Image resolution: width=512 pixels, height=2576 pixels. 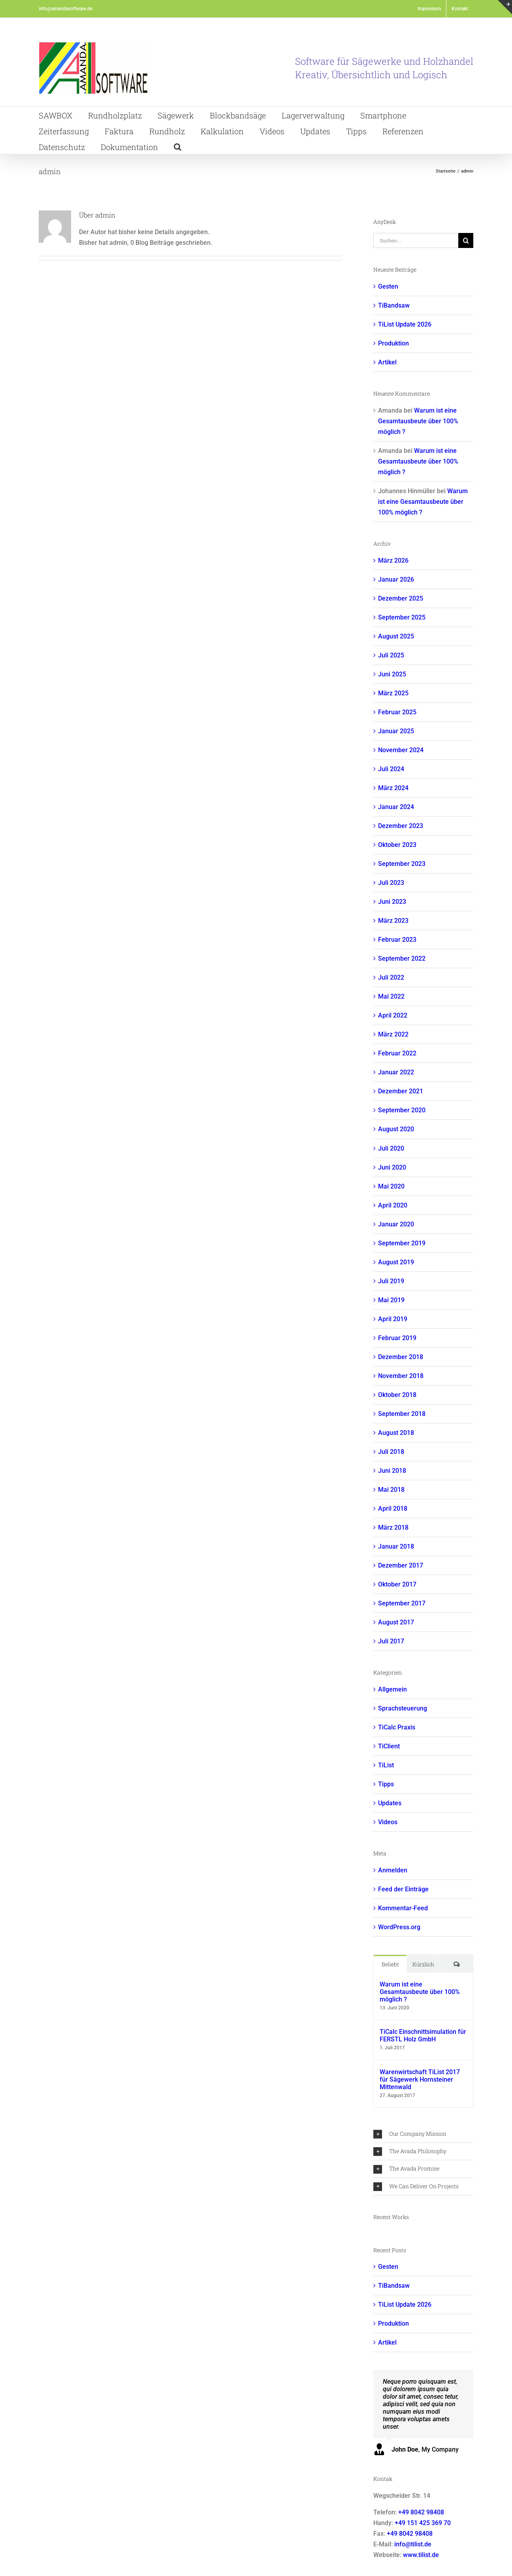 What do you see at coordinates (392, 1319) in the screenshot?
I see `April 2019` at bounding box center [392, 1319].